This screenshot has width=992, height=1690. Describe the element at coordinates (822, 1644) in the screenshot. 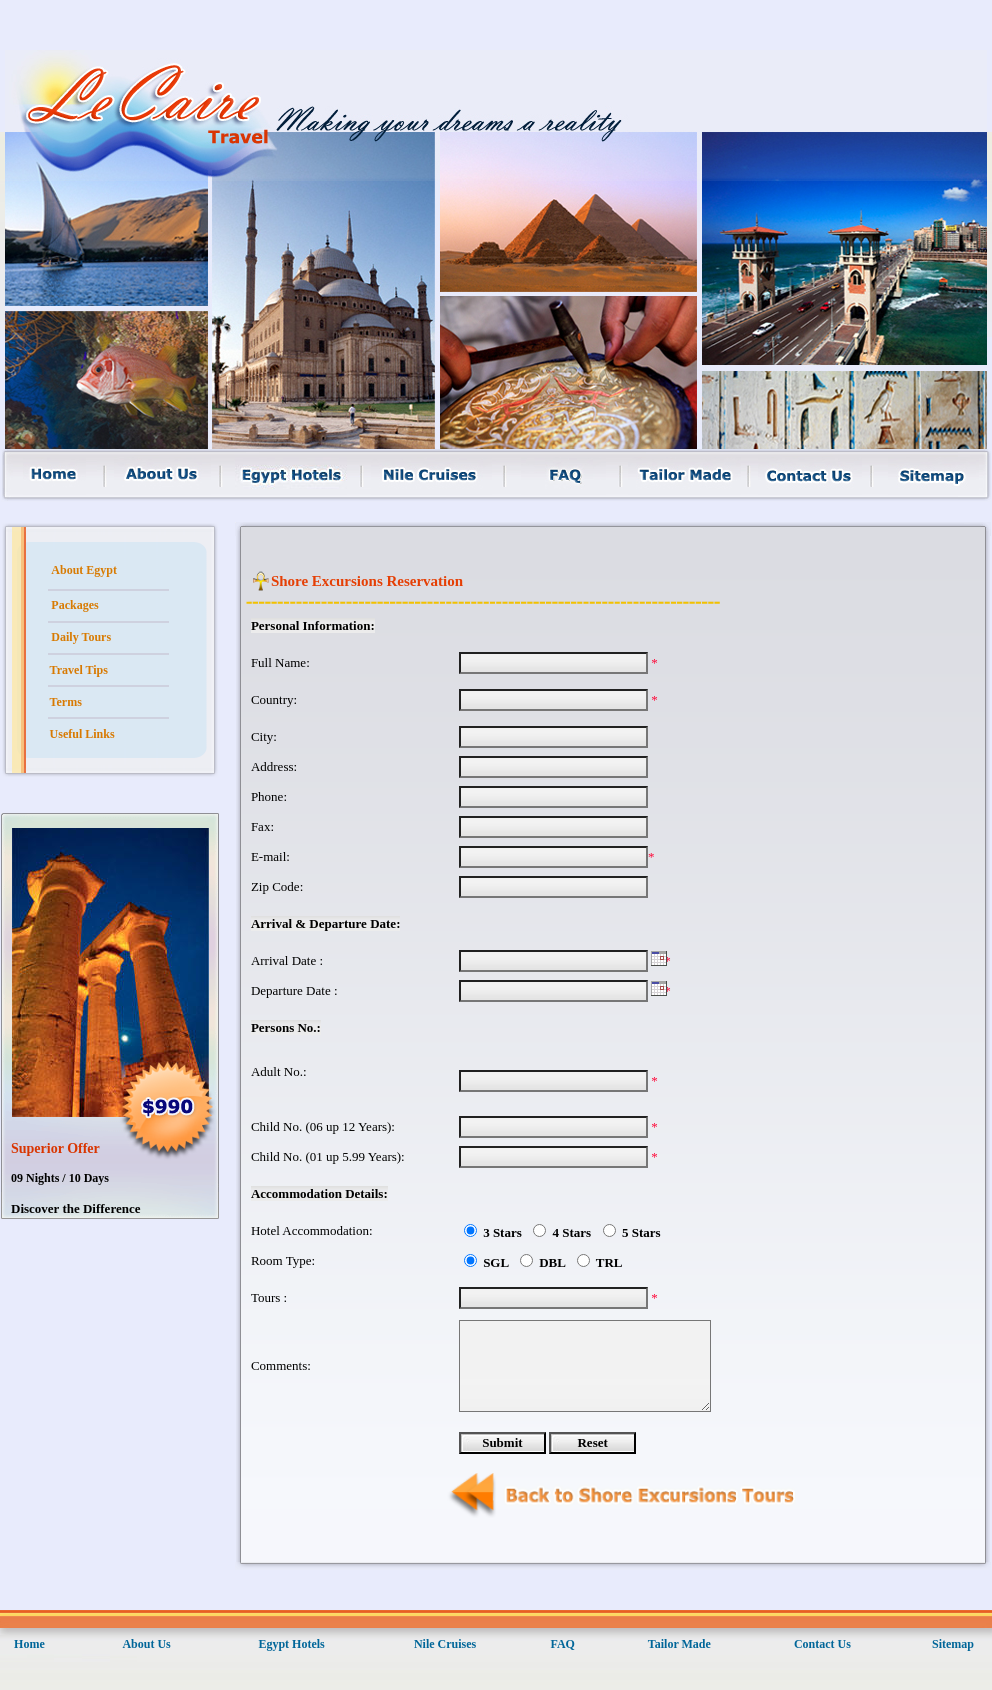

I see `Contact Us` at that location.